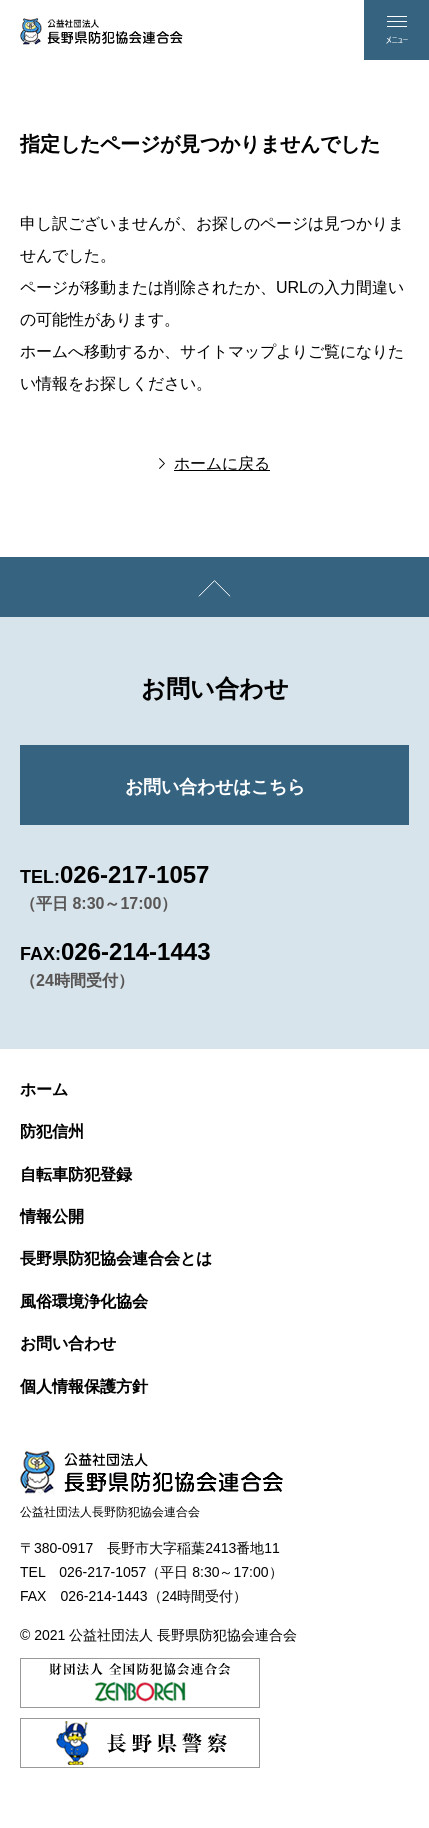 The width and height of the screenshot is (429, 1828). I want to click on 情報公開, so click(52, 1216).